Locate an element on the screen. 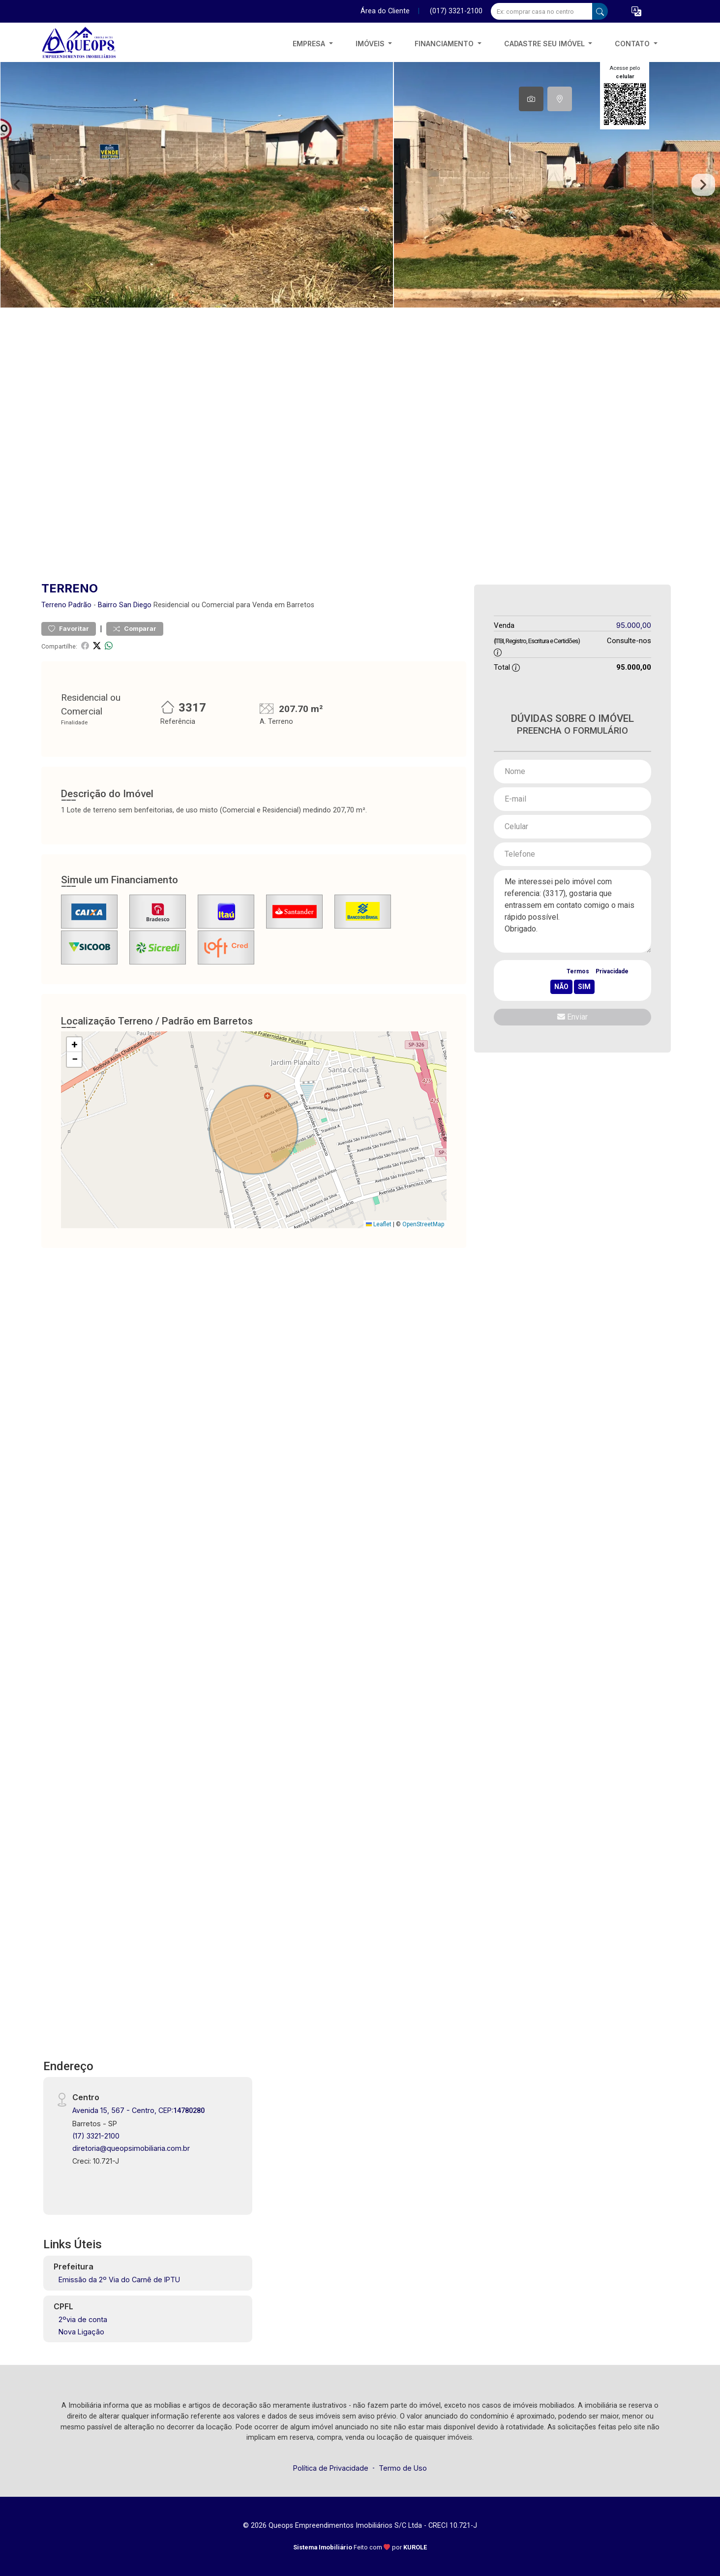 Image resolution: width=720 pixels, height=2576 pixels. OpenStreetMap is located at coordinates (423, 1224).